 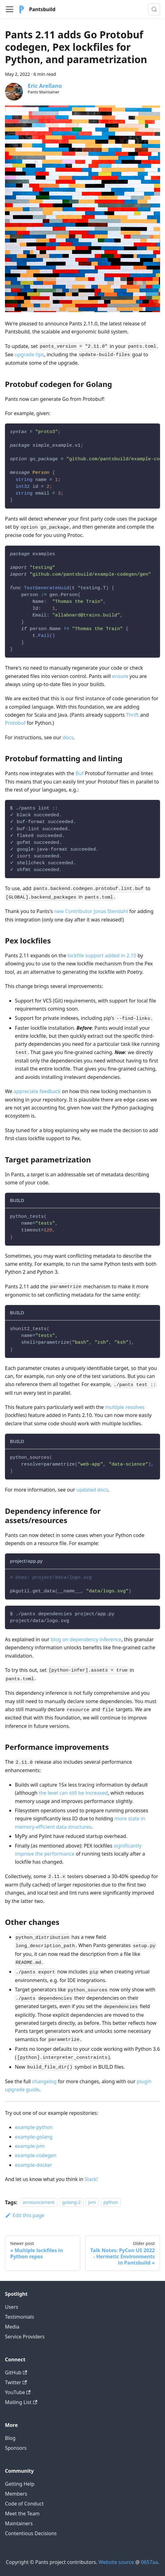 What do you see at coordinates (9, 9) in the screenshot?
I see `[Toggle navigation bar]` at bounding box center [9, 9].